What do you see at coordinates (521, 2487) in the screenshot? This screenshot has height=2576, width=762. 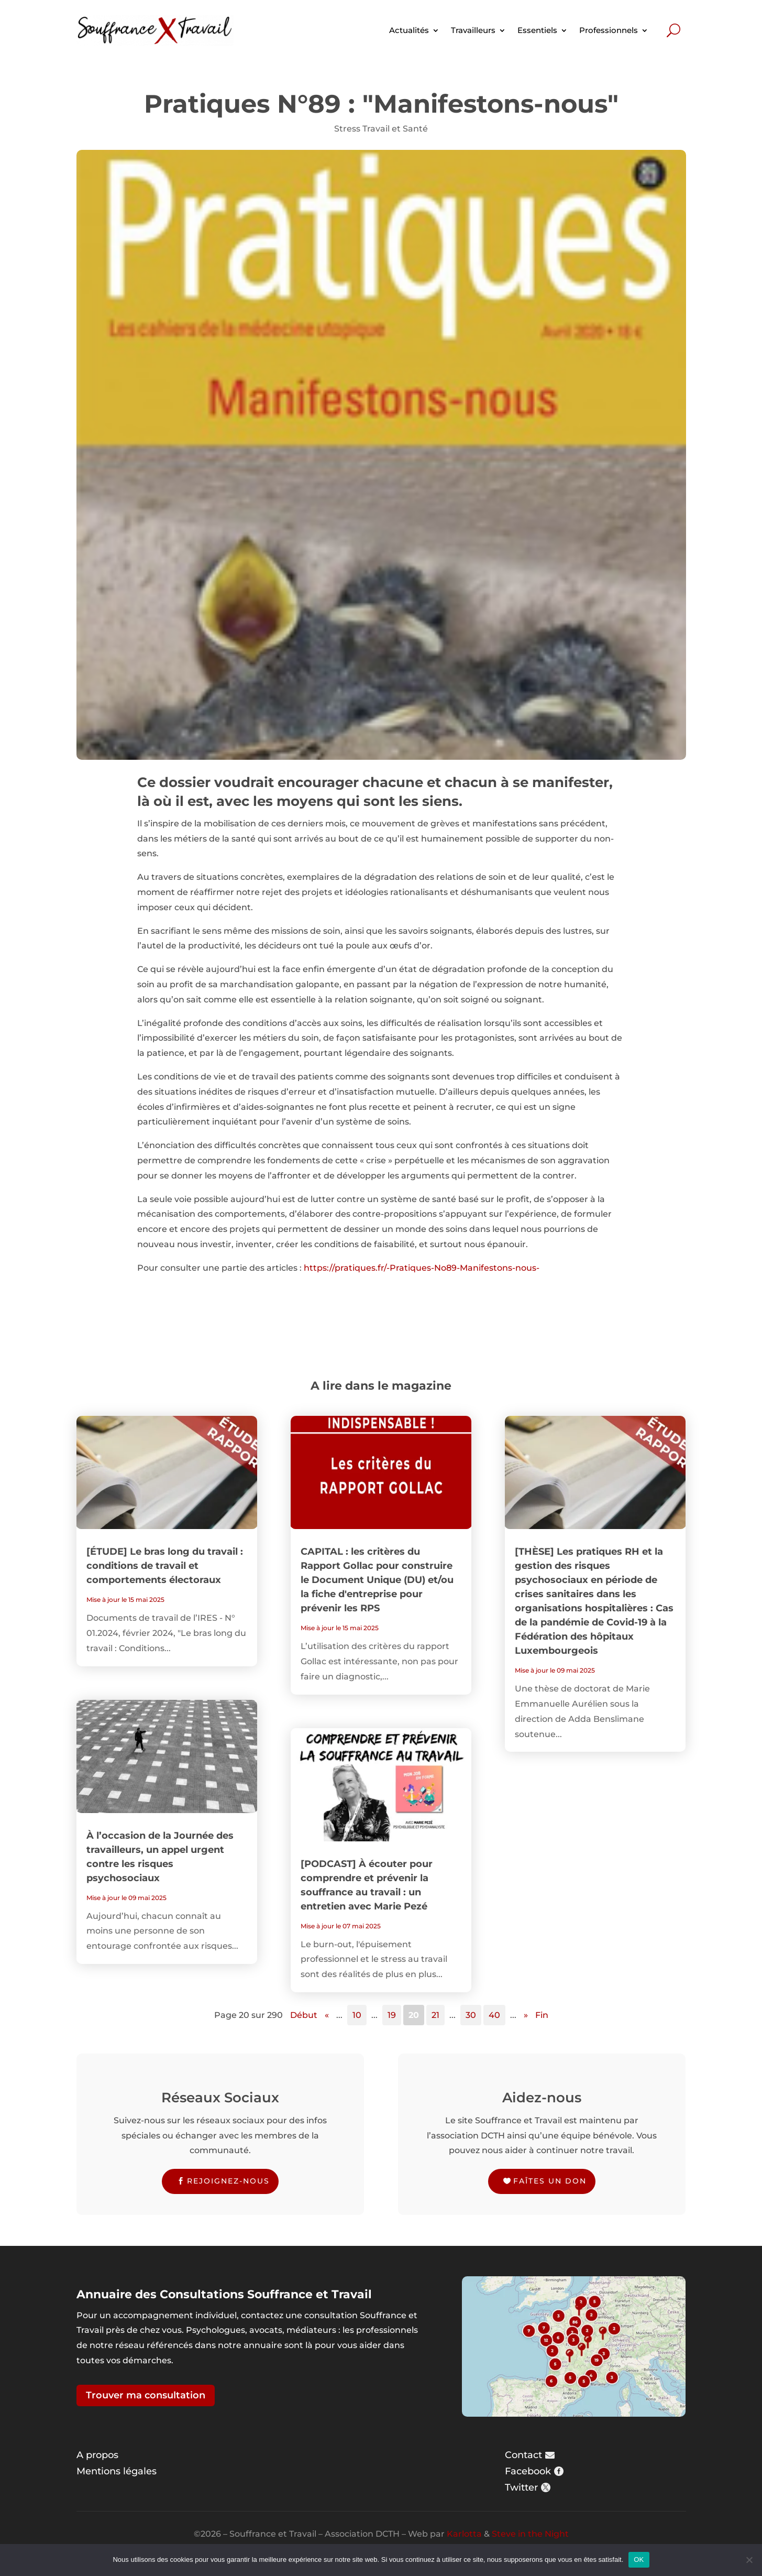 I see `Twitter` at bounding box center [521, 2487].